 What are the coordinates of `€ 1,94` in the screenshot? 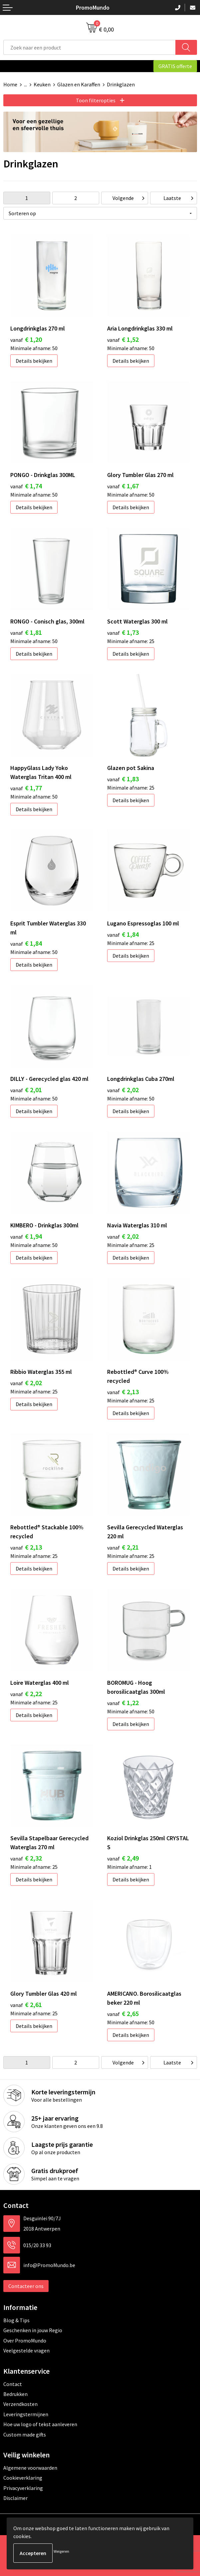 It's located at (26, 1236).